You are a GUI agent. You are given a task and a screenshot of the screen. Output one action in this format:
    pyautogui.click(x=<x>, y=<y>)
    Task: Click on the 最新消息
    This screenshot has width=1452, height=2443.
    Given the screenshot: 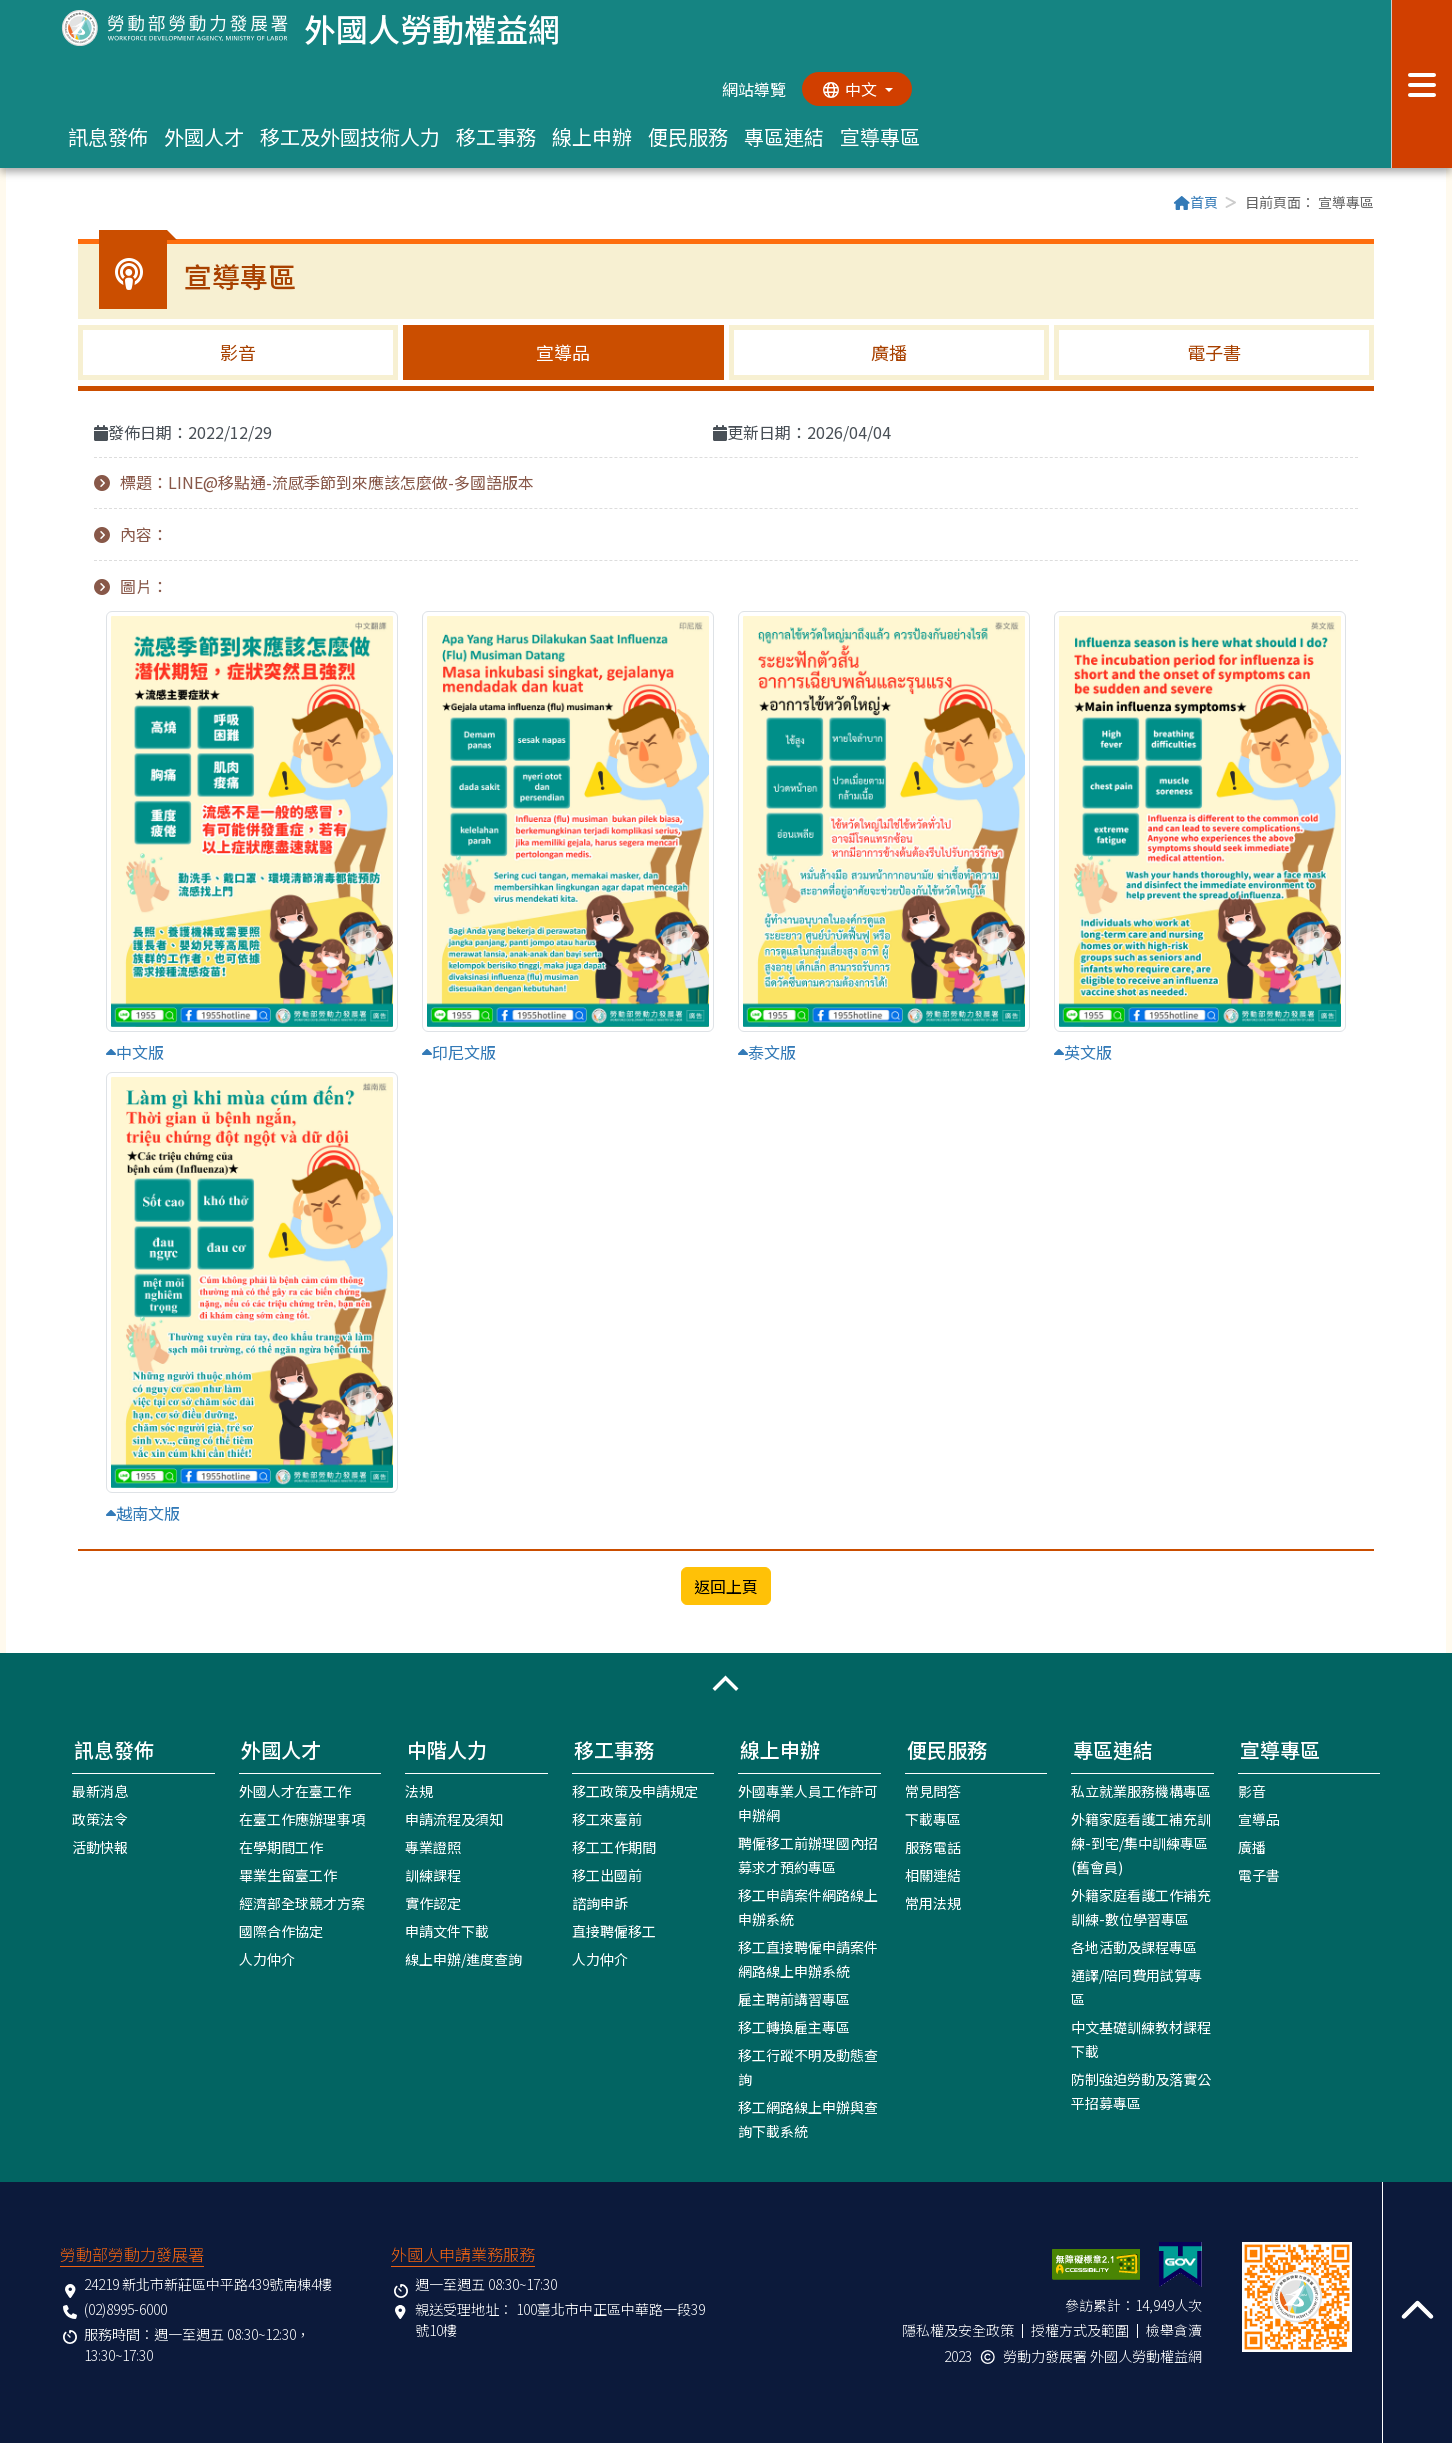 What is the action you would take?
    pyautogui.click(x=100, y=1791)
    